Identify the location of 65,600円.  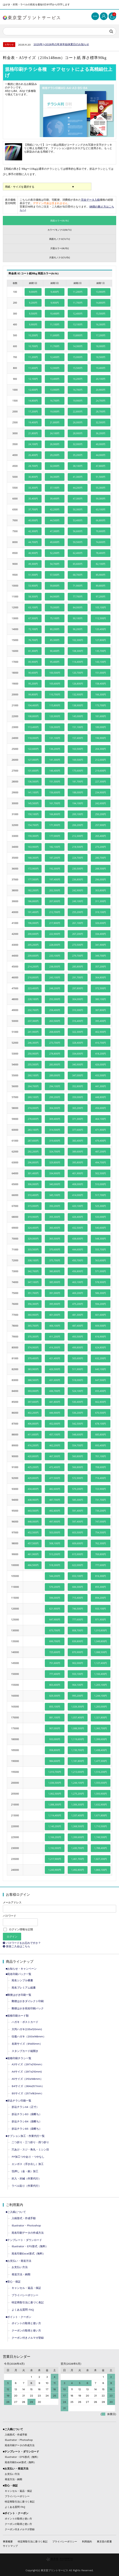
(77, 564).